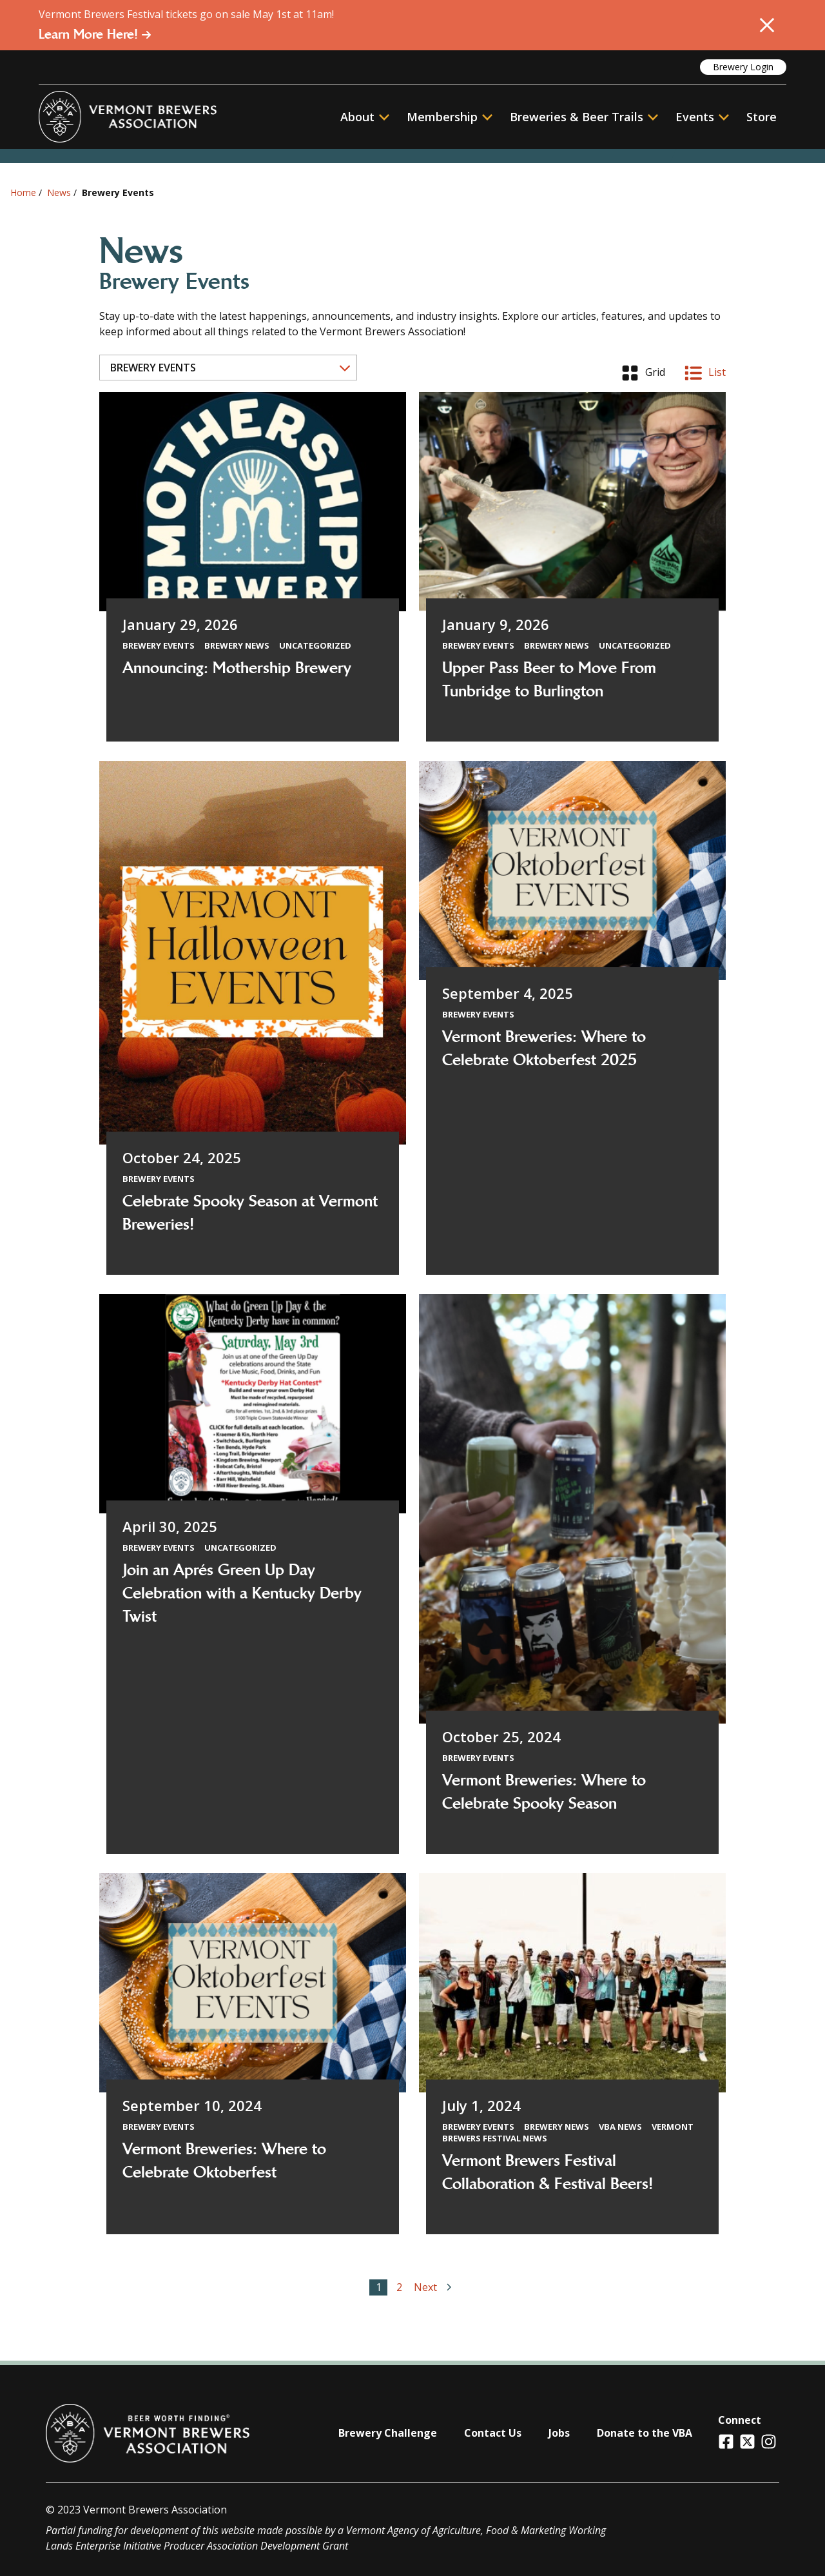 This screenshot has height=2576, width=825. Describe the element at coordinates (705, 373) in the screenshot. I see `List` at that location.